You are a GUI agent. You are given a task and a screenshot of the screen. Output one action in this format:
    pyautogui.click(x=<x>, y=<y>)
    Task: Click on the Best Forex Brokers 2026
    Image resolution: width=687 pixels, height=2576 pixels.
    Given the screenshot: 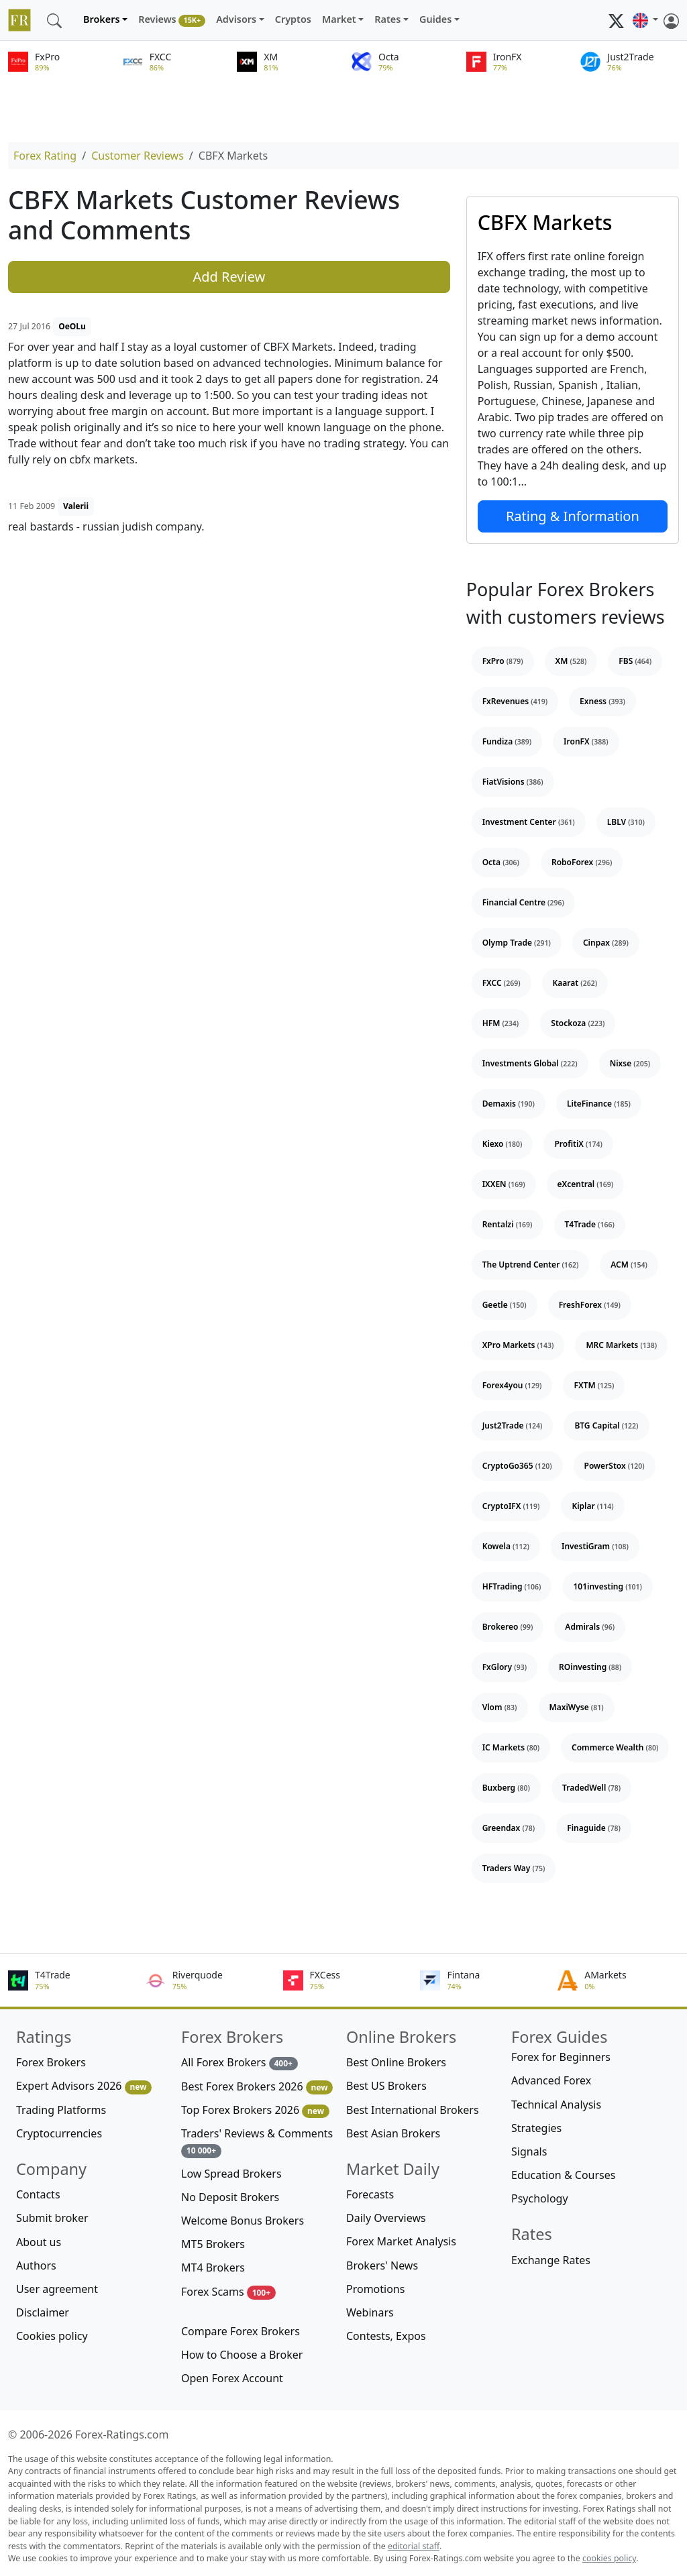 What is the action you would take?
    pyautogui.click(x=257, y=2086)
    